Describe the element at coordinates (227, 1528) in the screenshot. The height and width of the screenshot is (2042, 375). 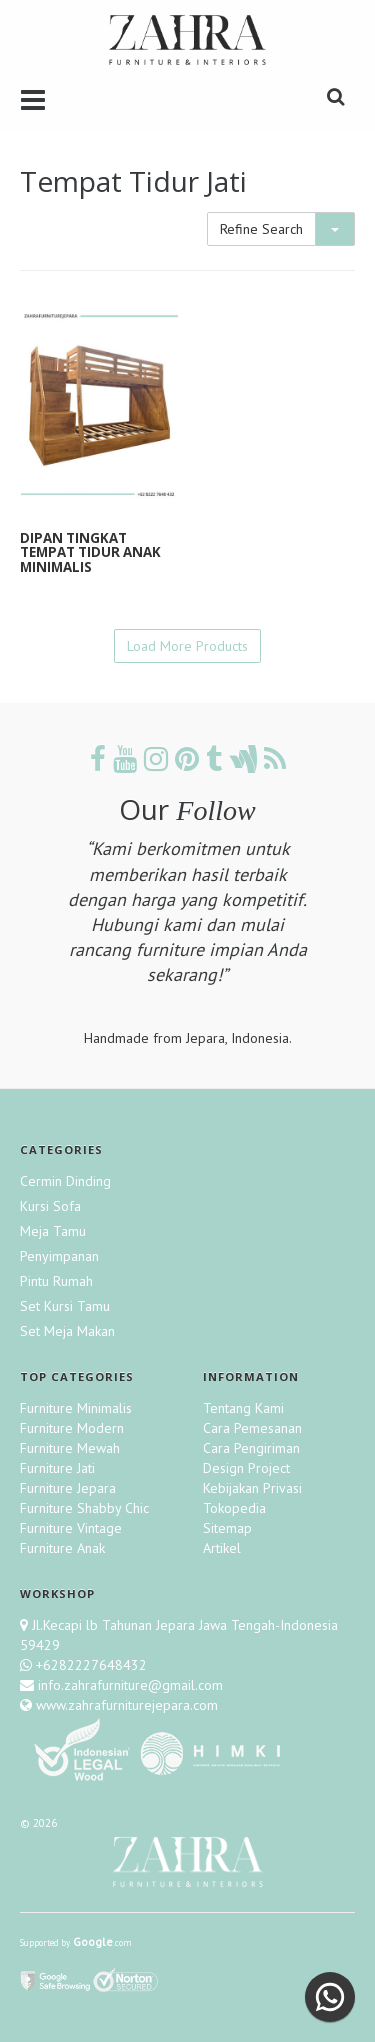
I see `Sitemap` at that location.